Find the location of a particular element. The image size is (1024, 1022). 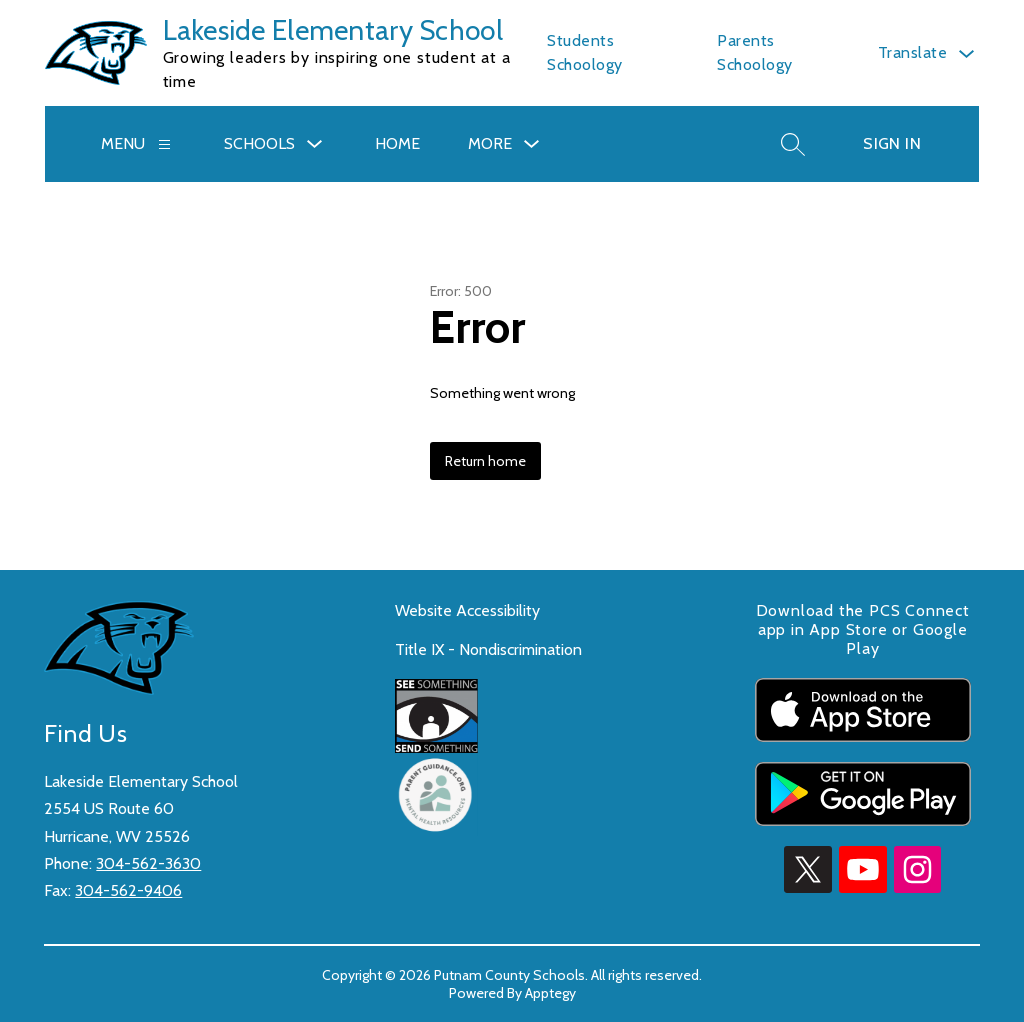

Return home is located at coordinates (485, 461).